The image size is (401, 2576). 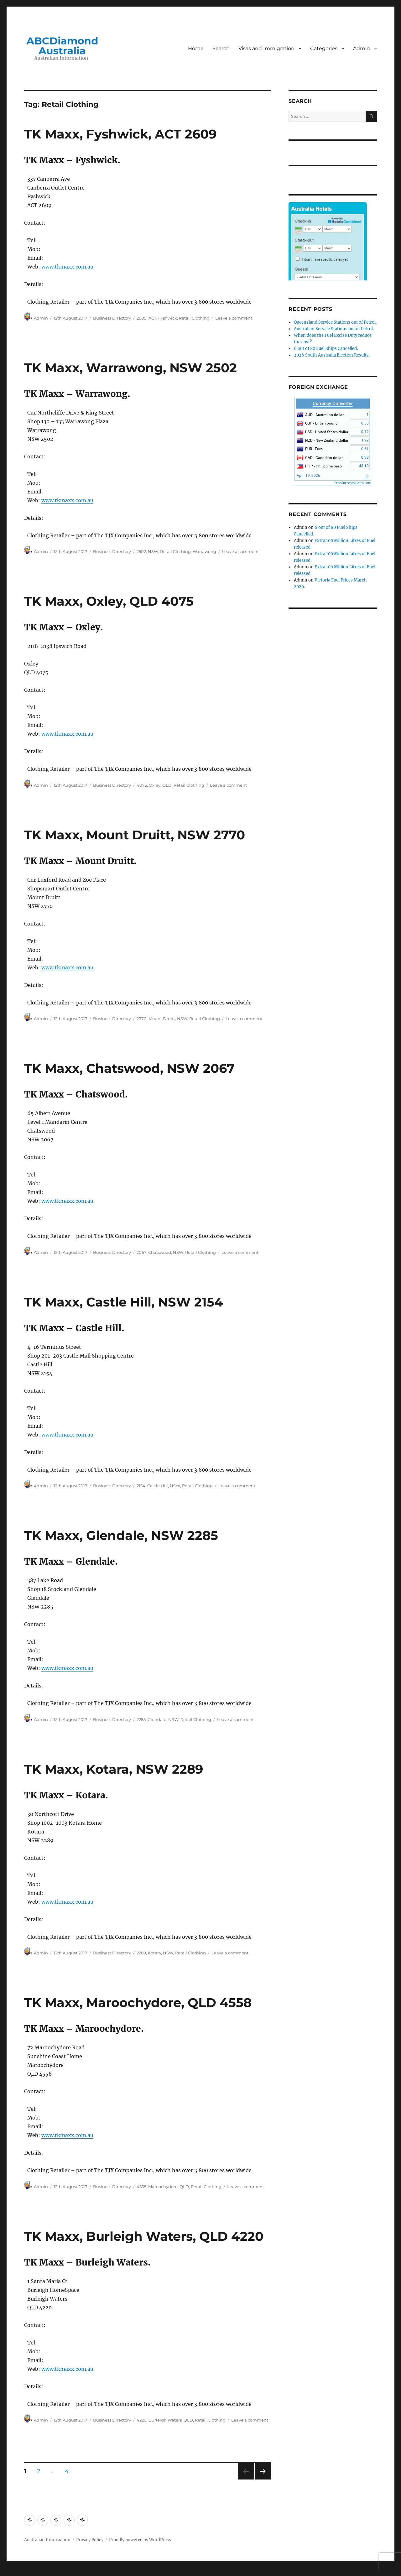 I want to click on TK Maxx, Burleigh Waters, QLD 4220, so click(x=143, y=2236).